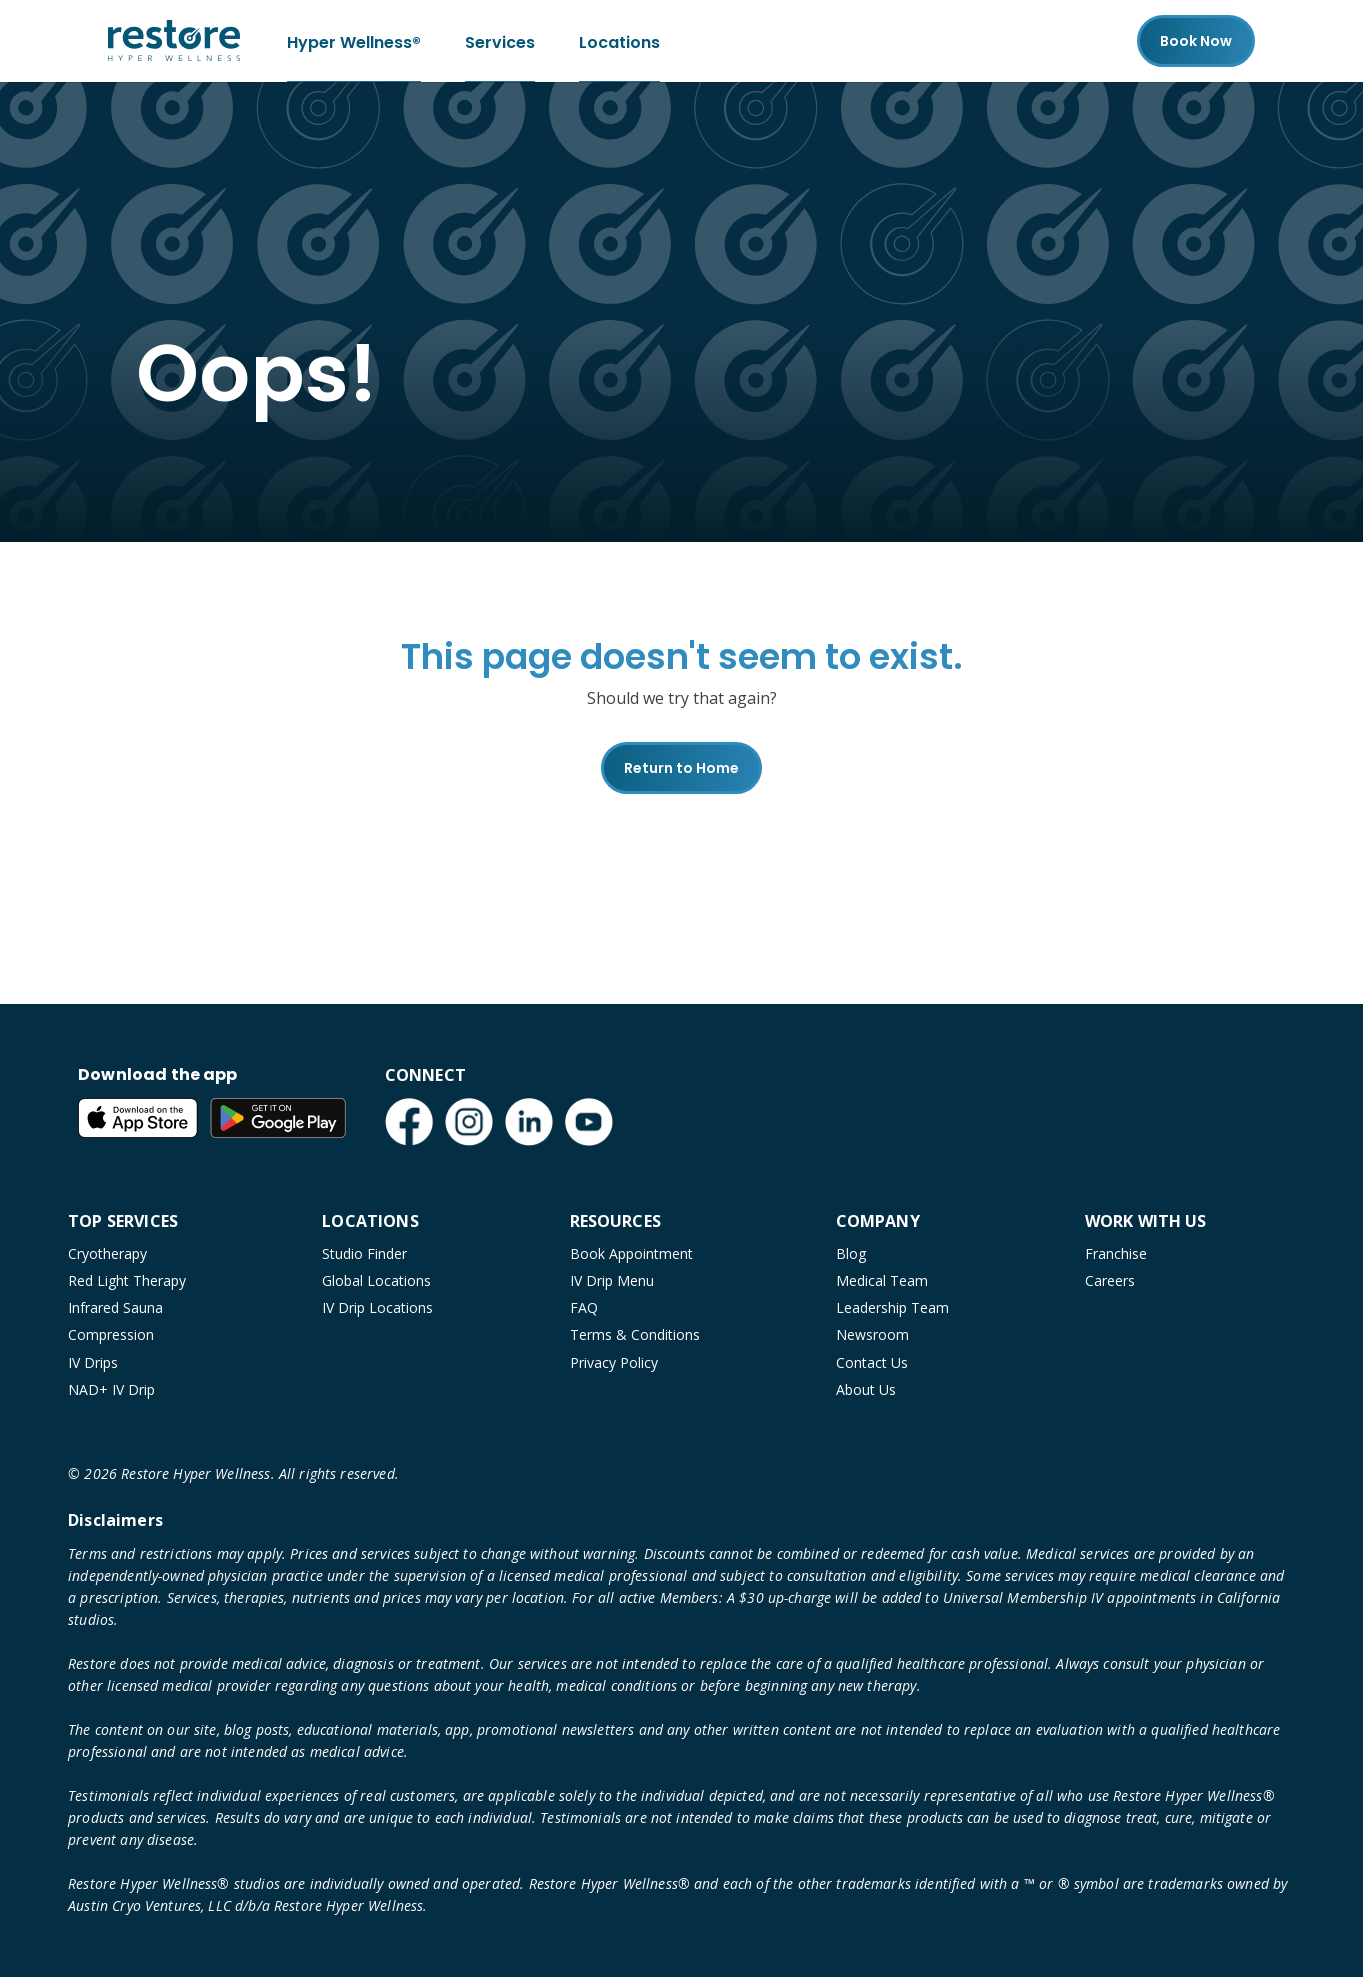  I want to click on Book, so click(1196, 41).